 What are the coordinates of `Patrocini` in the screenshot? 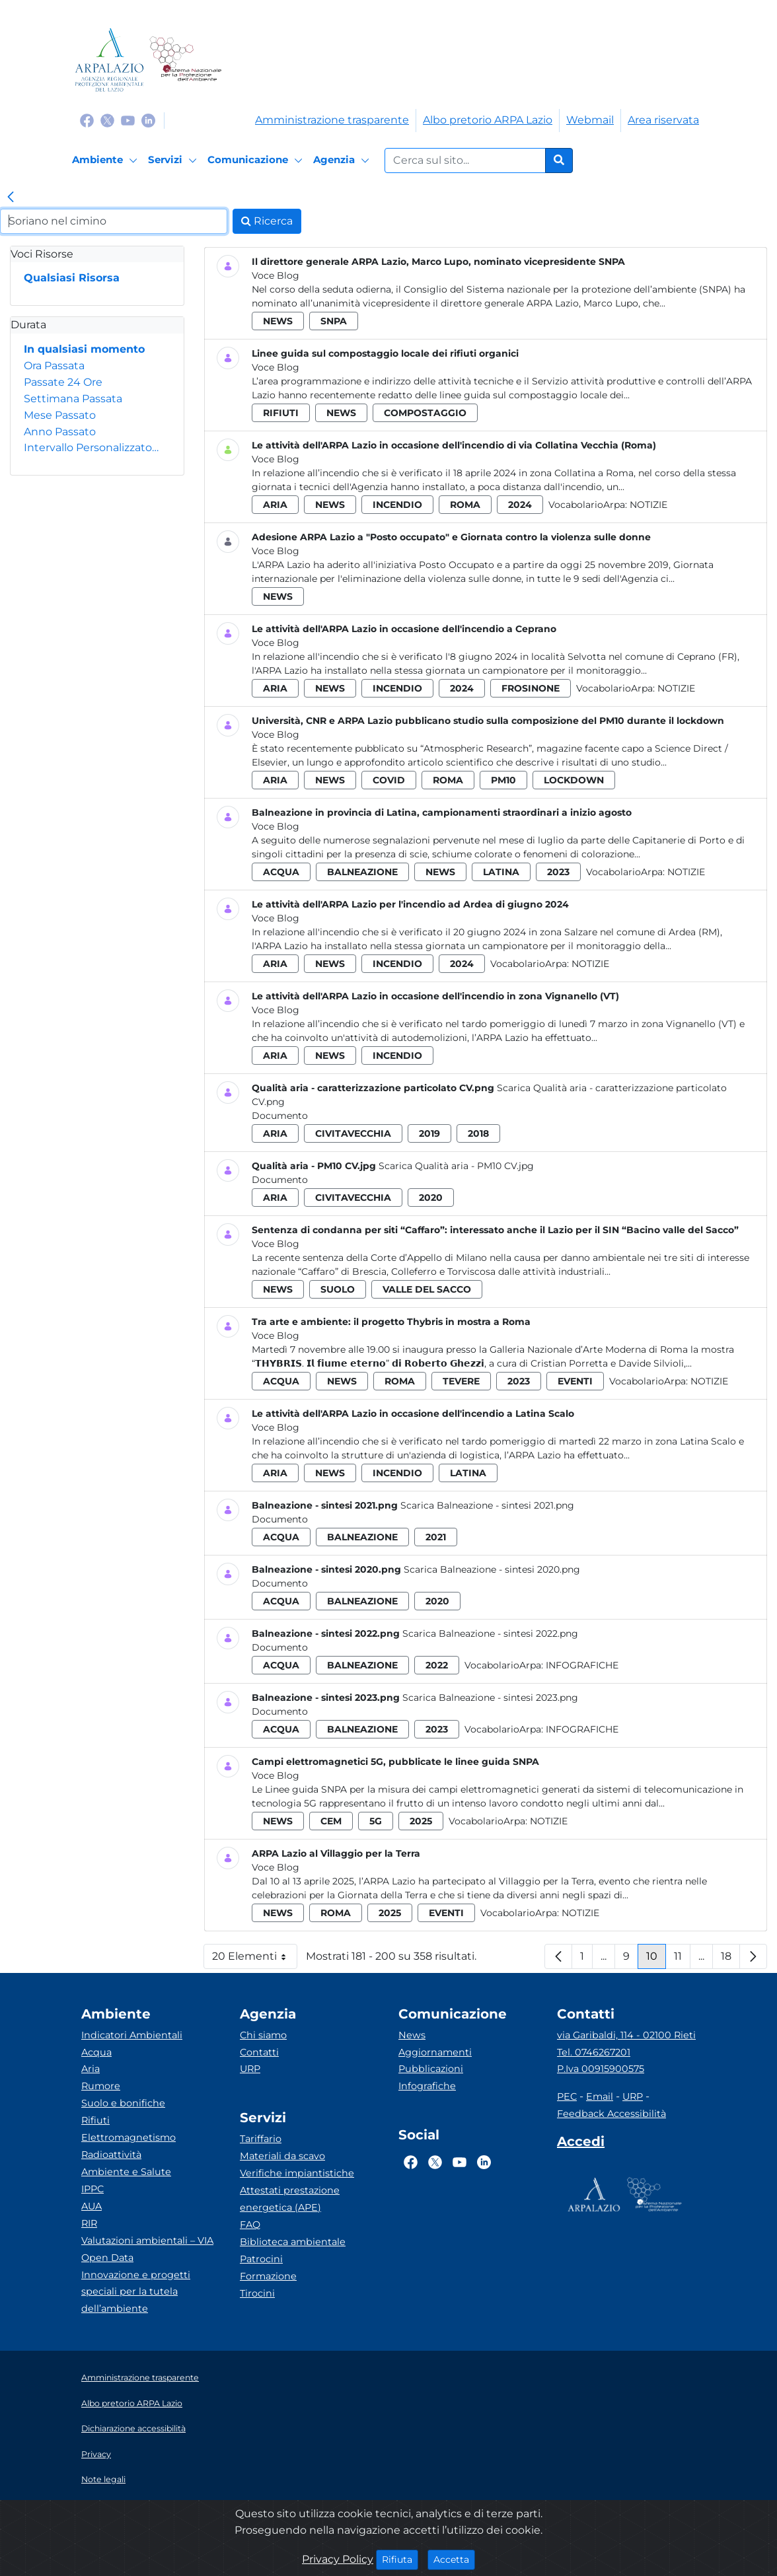 It's located at (261, 2259).